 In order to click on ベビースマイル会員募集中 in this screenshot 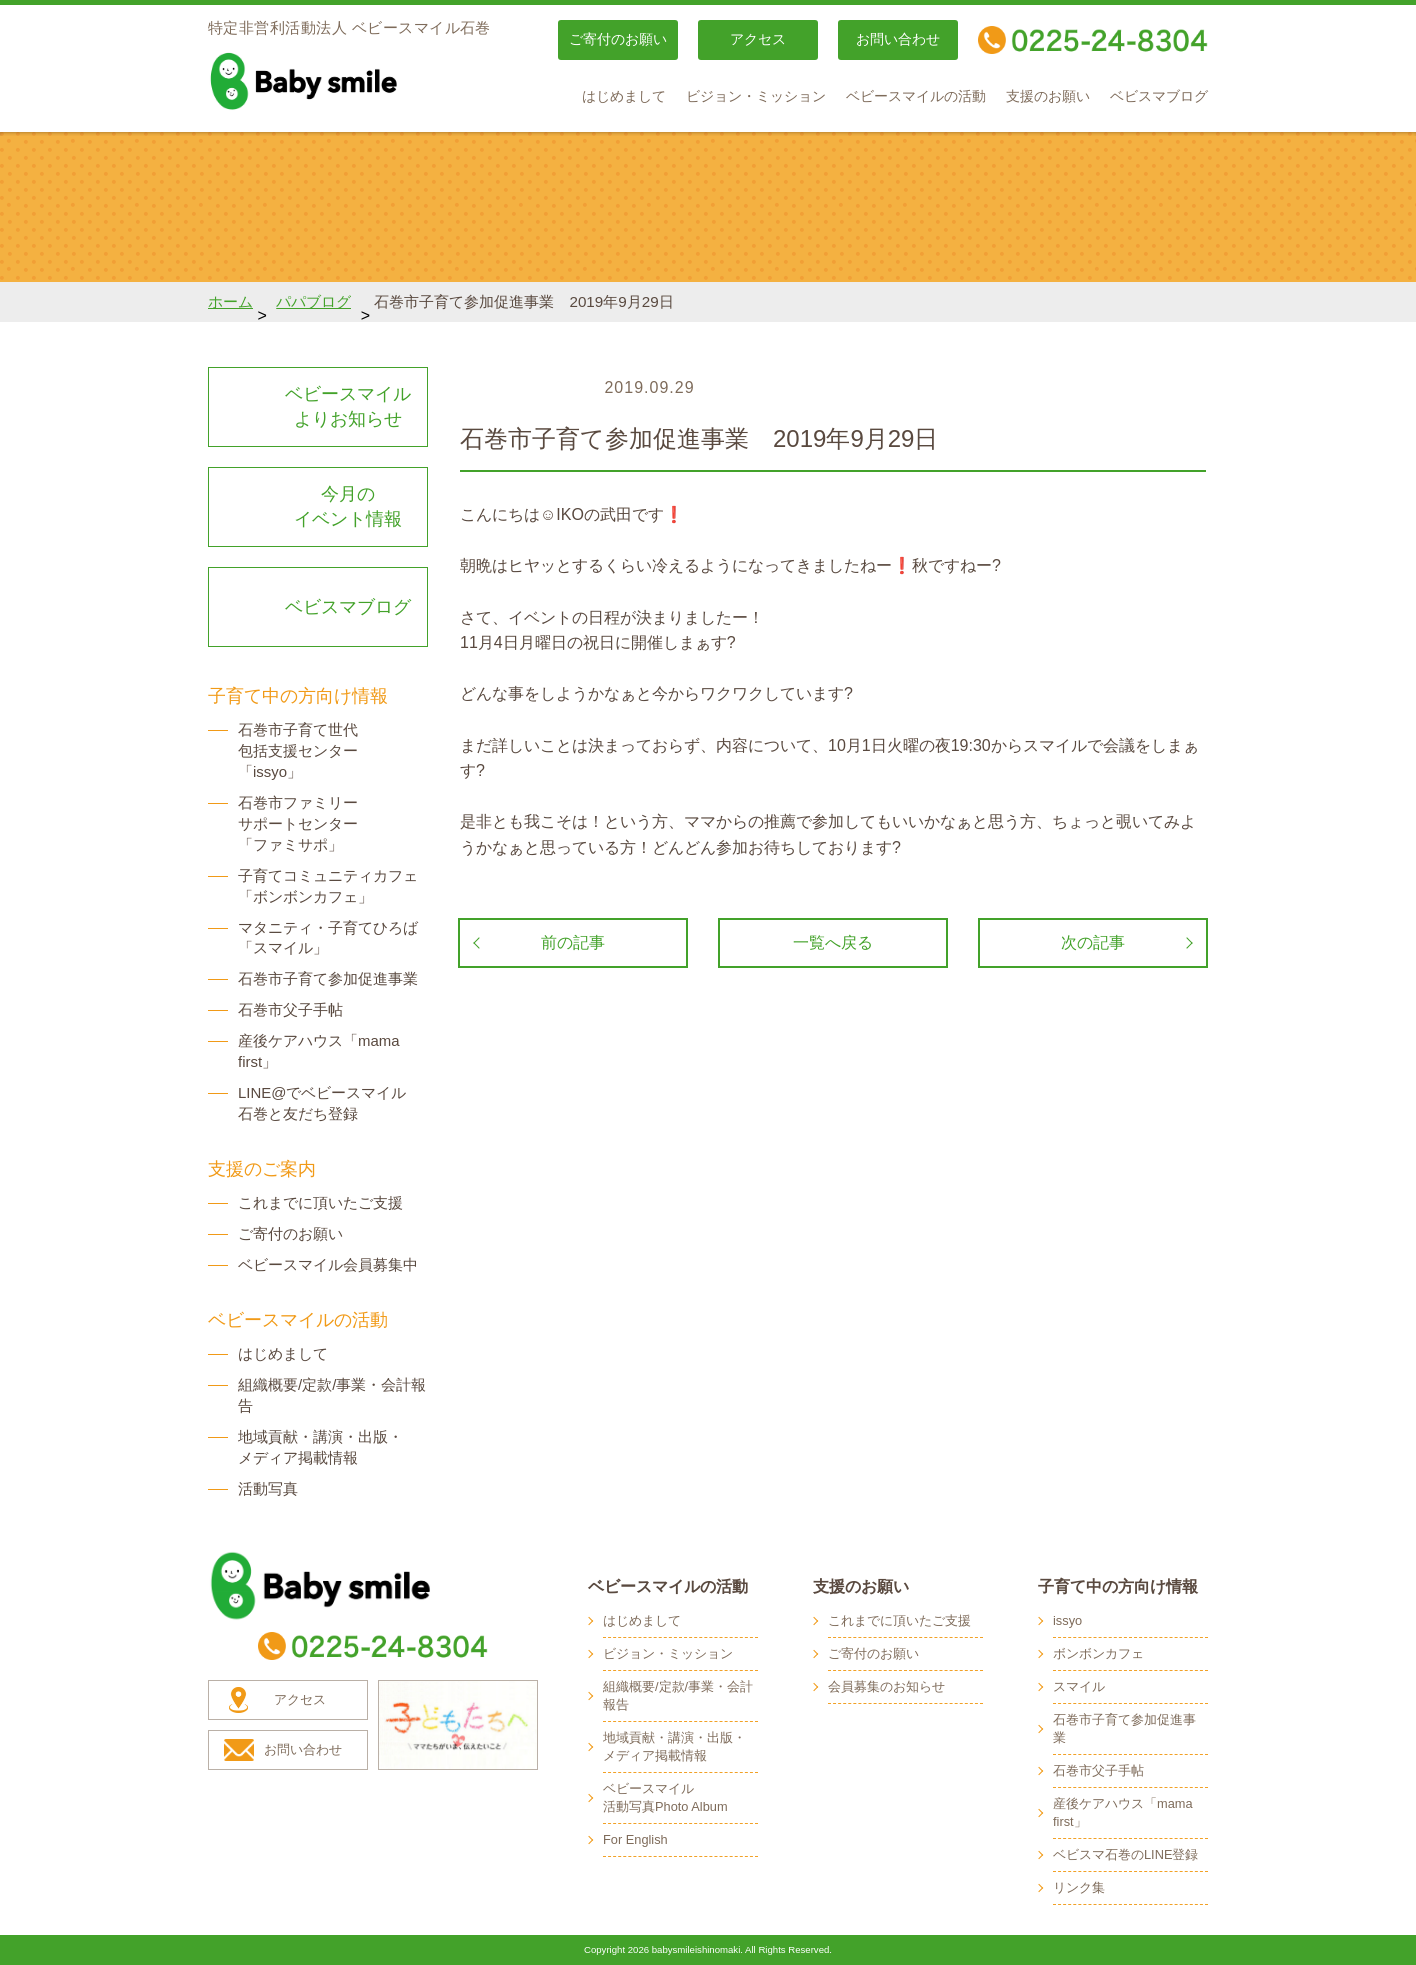, I will do `click(328, 1264)`.